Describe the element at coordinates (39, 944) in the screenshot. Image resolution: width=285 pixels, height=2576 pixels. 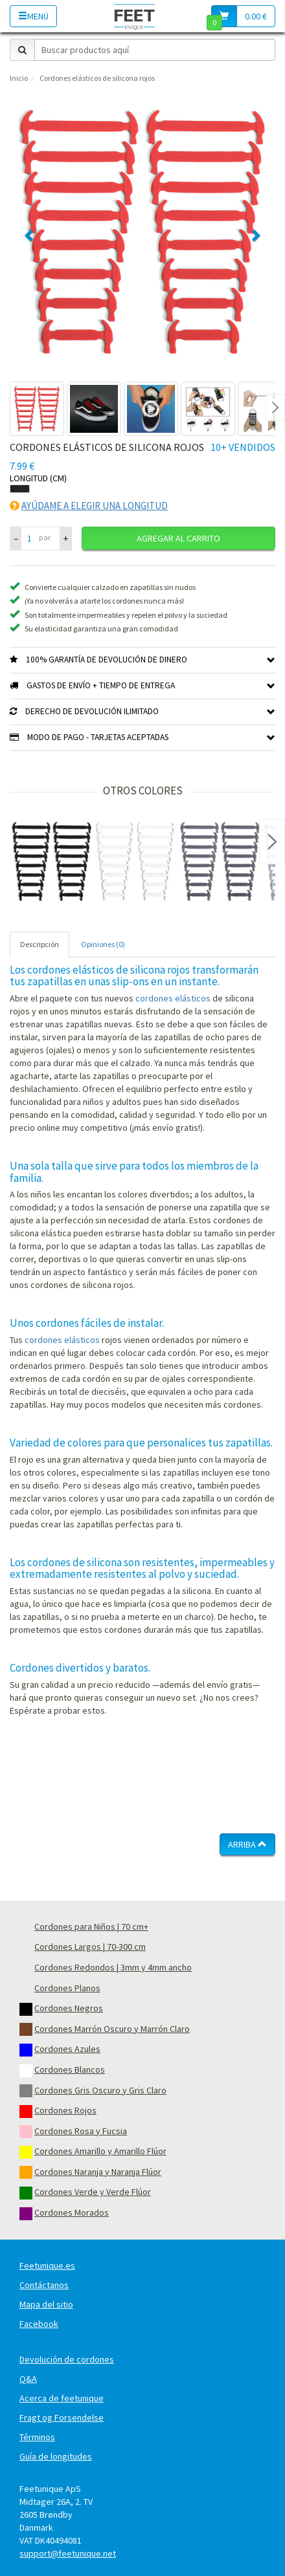
I see `Descripción [tab]` at that location.